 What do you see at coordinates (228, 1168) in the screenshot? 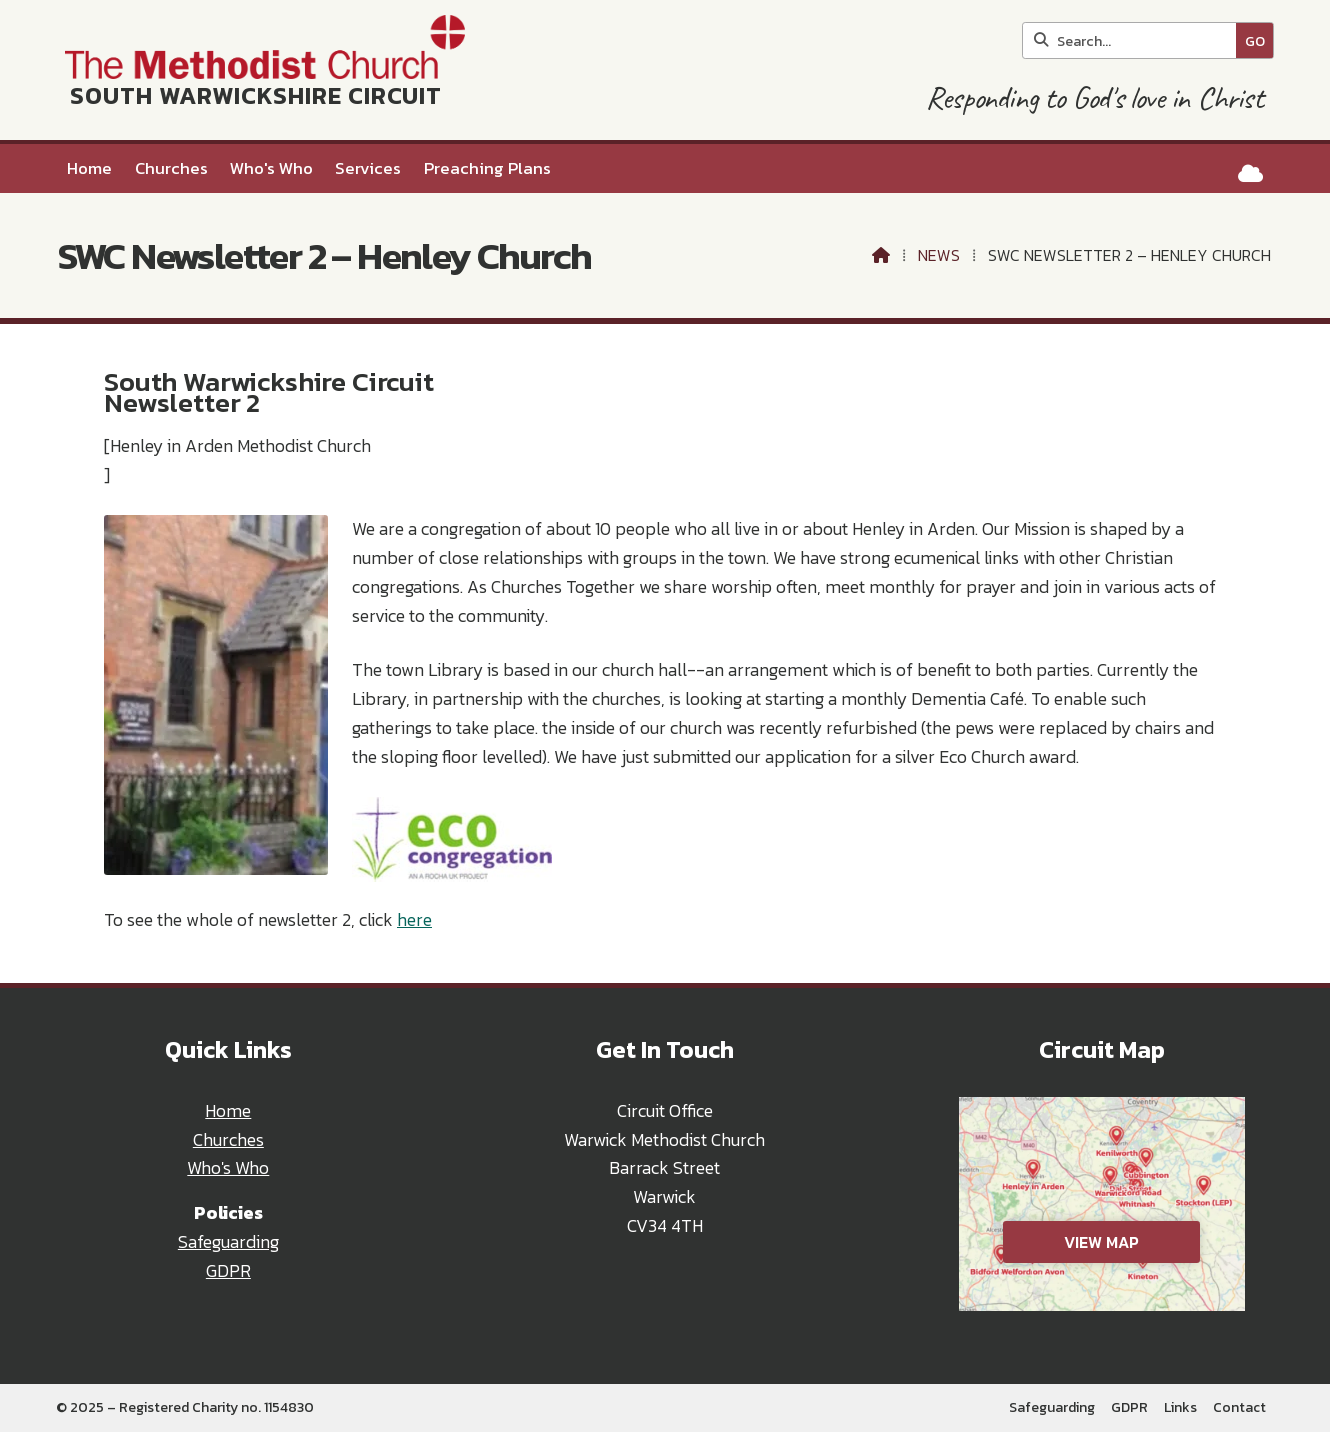
I see `Who's Who` at bounding box center [228, 1168].